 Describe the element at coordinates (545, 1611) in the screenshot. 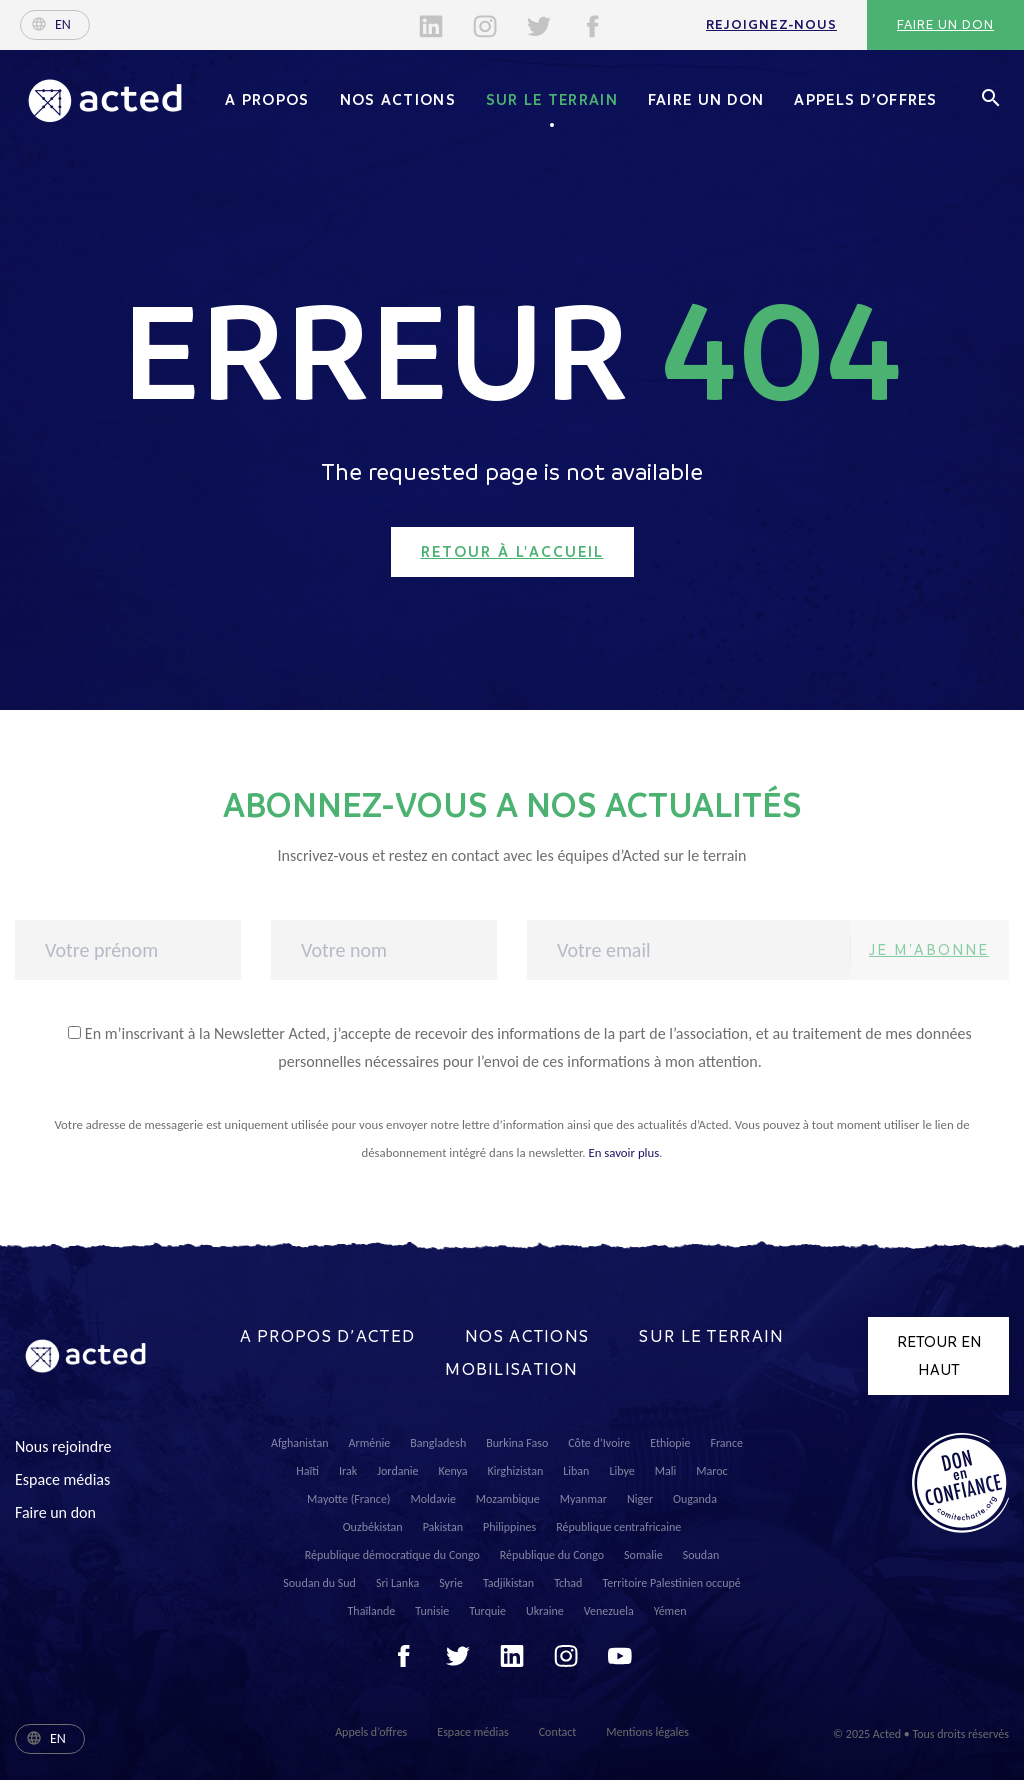

I see `Ukraine` at that location.